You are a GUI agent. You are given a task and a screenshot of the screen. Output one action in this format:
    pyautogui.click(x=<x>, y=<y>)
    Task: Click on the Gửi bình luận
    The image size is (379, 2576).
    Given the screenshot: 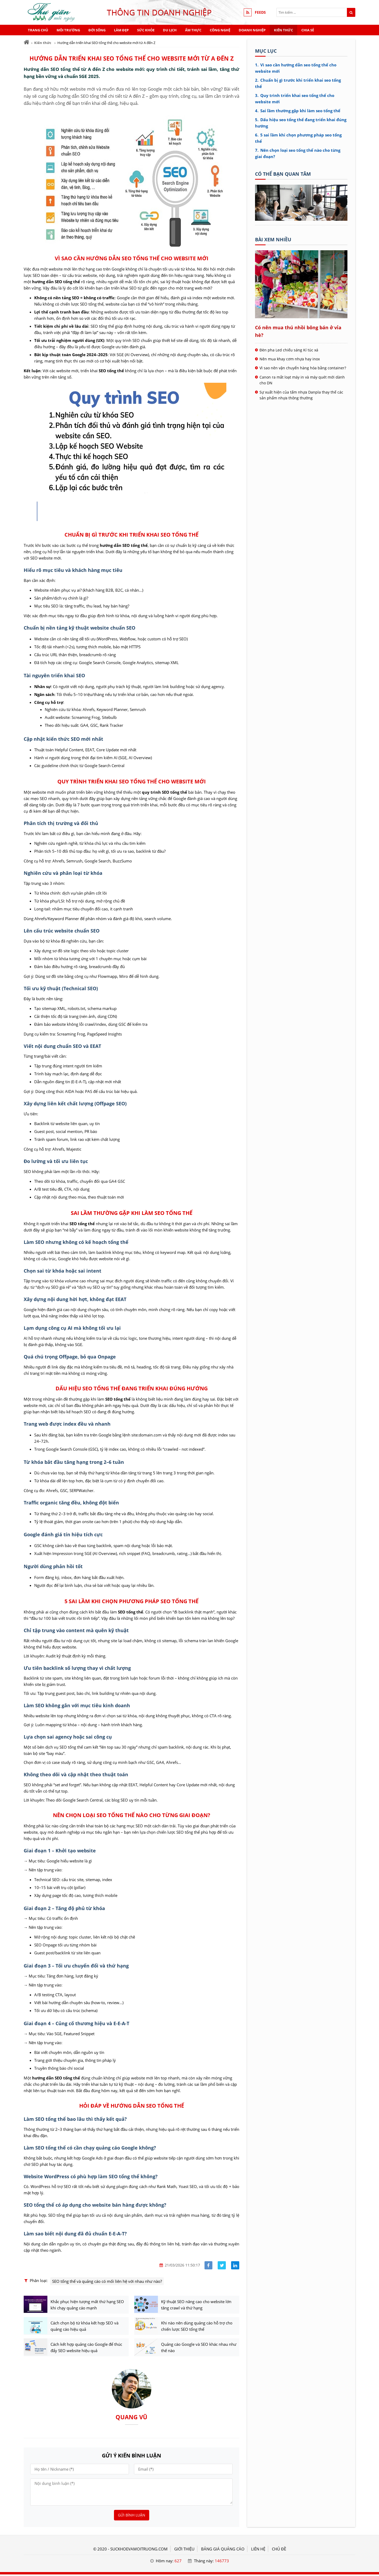 What is the action you would take?
    pyautogui.click(x=131, y=2516)
    